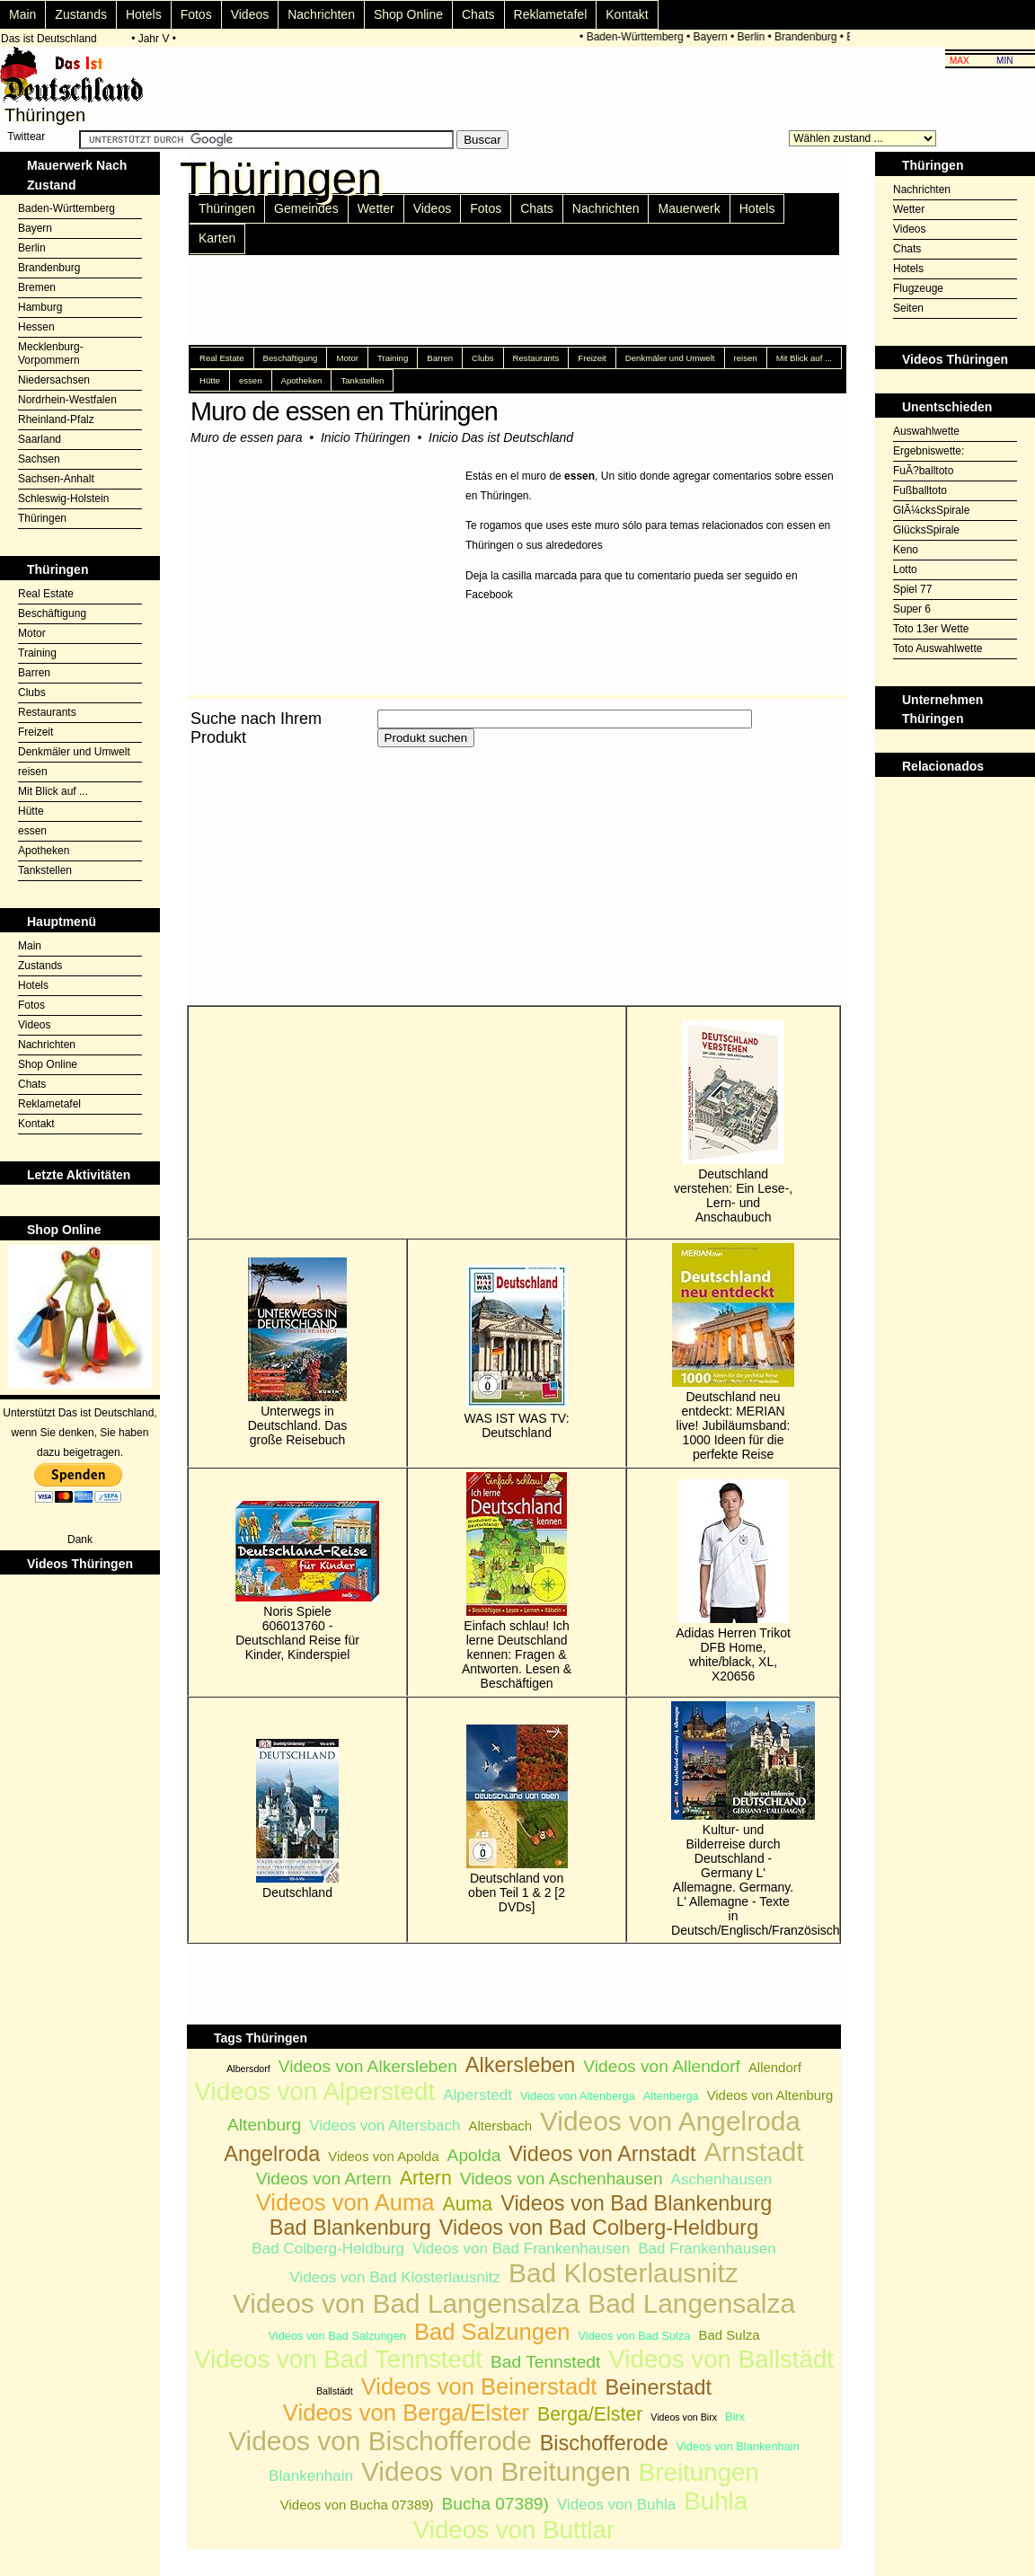 The width and height of the screenshot is (1035, 2576). What do you see at coordinates (408, 14) in the screenshot?
I see `Shop Online` at bounding box center [408, 14].